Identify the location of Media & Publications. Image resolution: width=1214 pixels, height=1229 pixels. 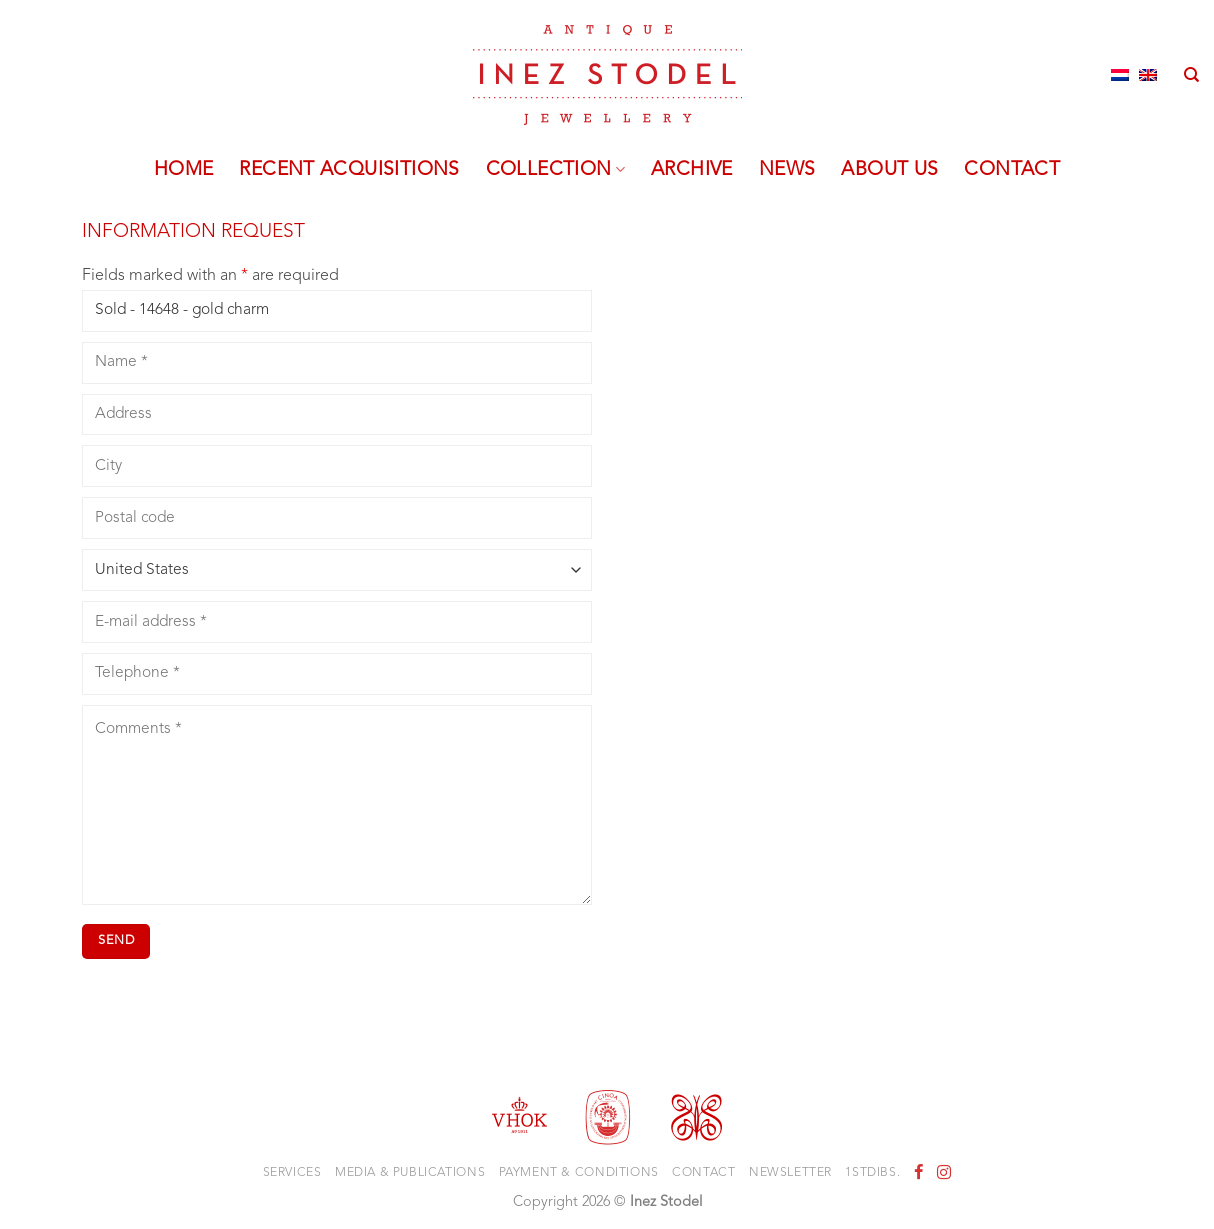
(410, 1173).